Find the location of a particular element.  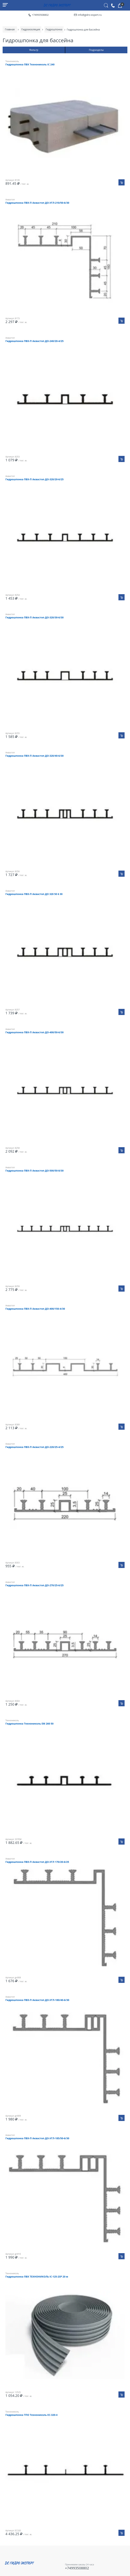

Гидрошпонка ПВХ-П Аквастоп ДО-УГЛ-210/50-6/30 is located at coordinates (37, 202).